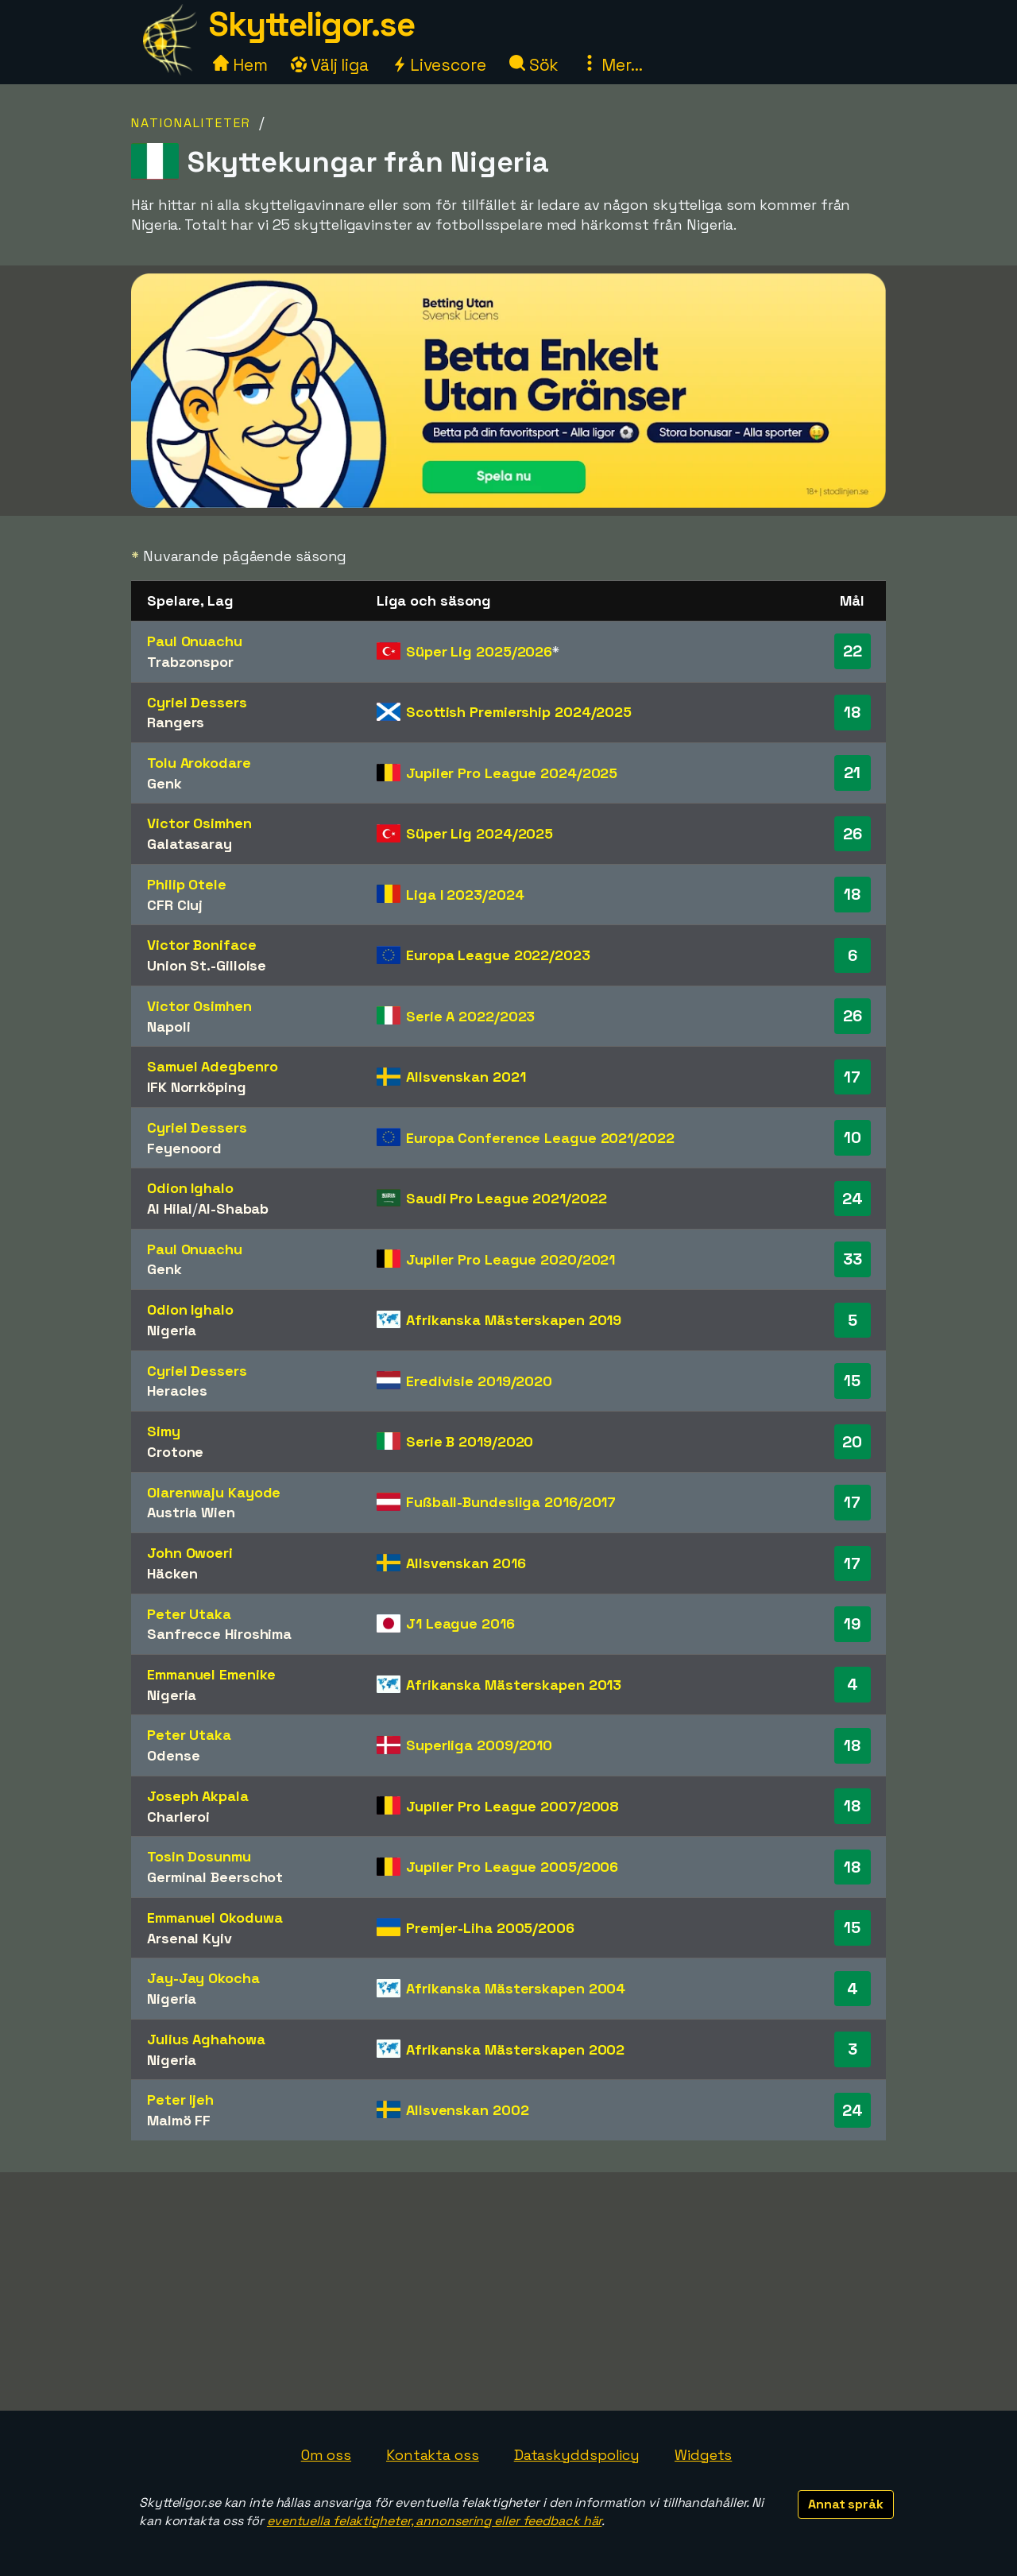  Describe the element at coordinates (498, 955) in the screenshot. I see `Europa League 2022/2023` at that location.